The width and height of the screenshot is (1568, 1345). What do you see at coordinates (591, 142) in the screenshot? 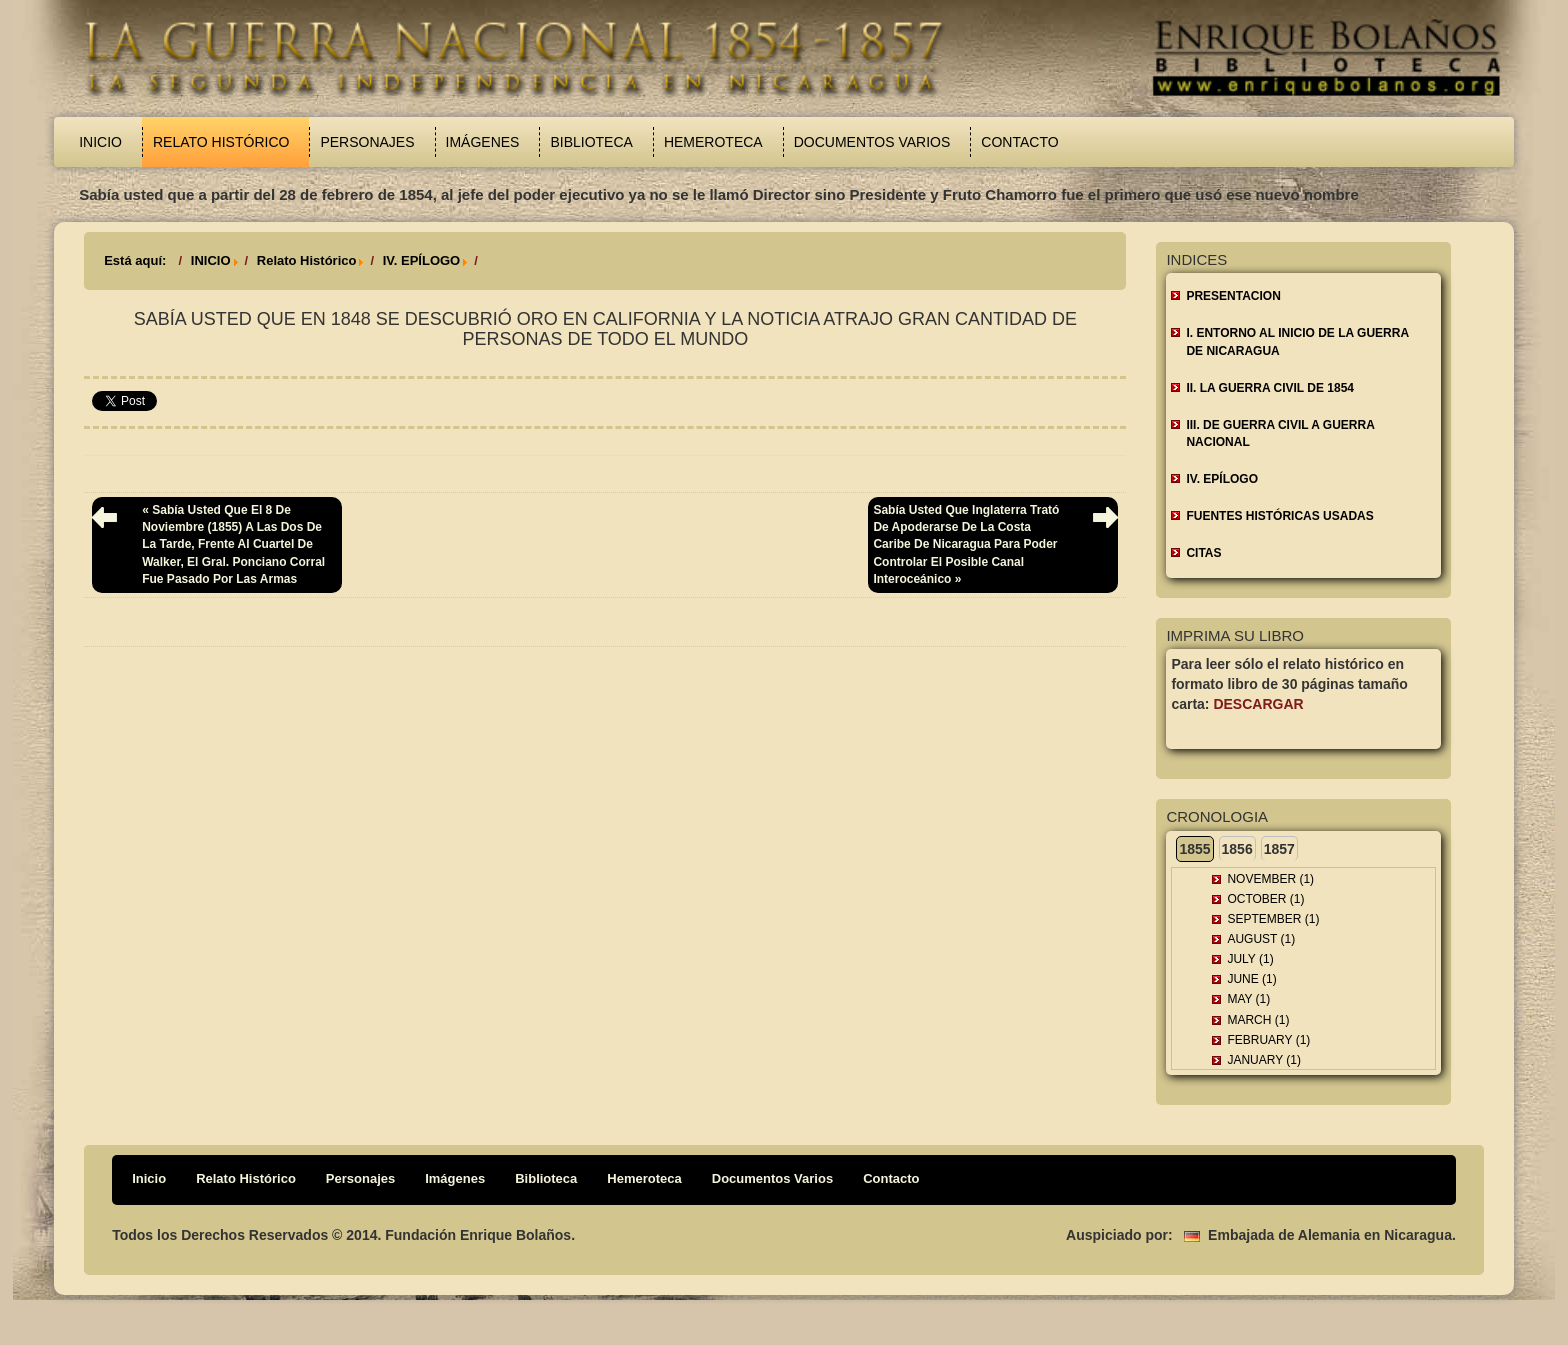
I see `Biblioteca` at bounding box center [591, 142].